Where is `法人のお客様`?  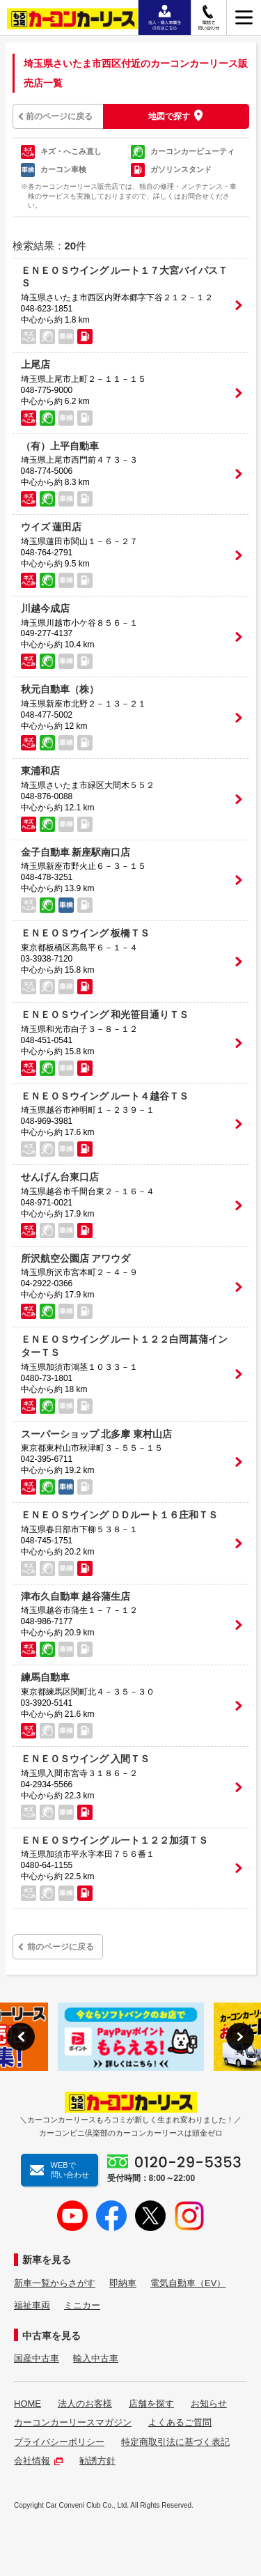 法人のお客様 is located at coordinates (85, 2403).